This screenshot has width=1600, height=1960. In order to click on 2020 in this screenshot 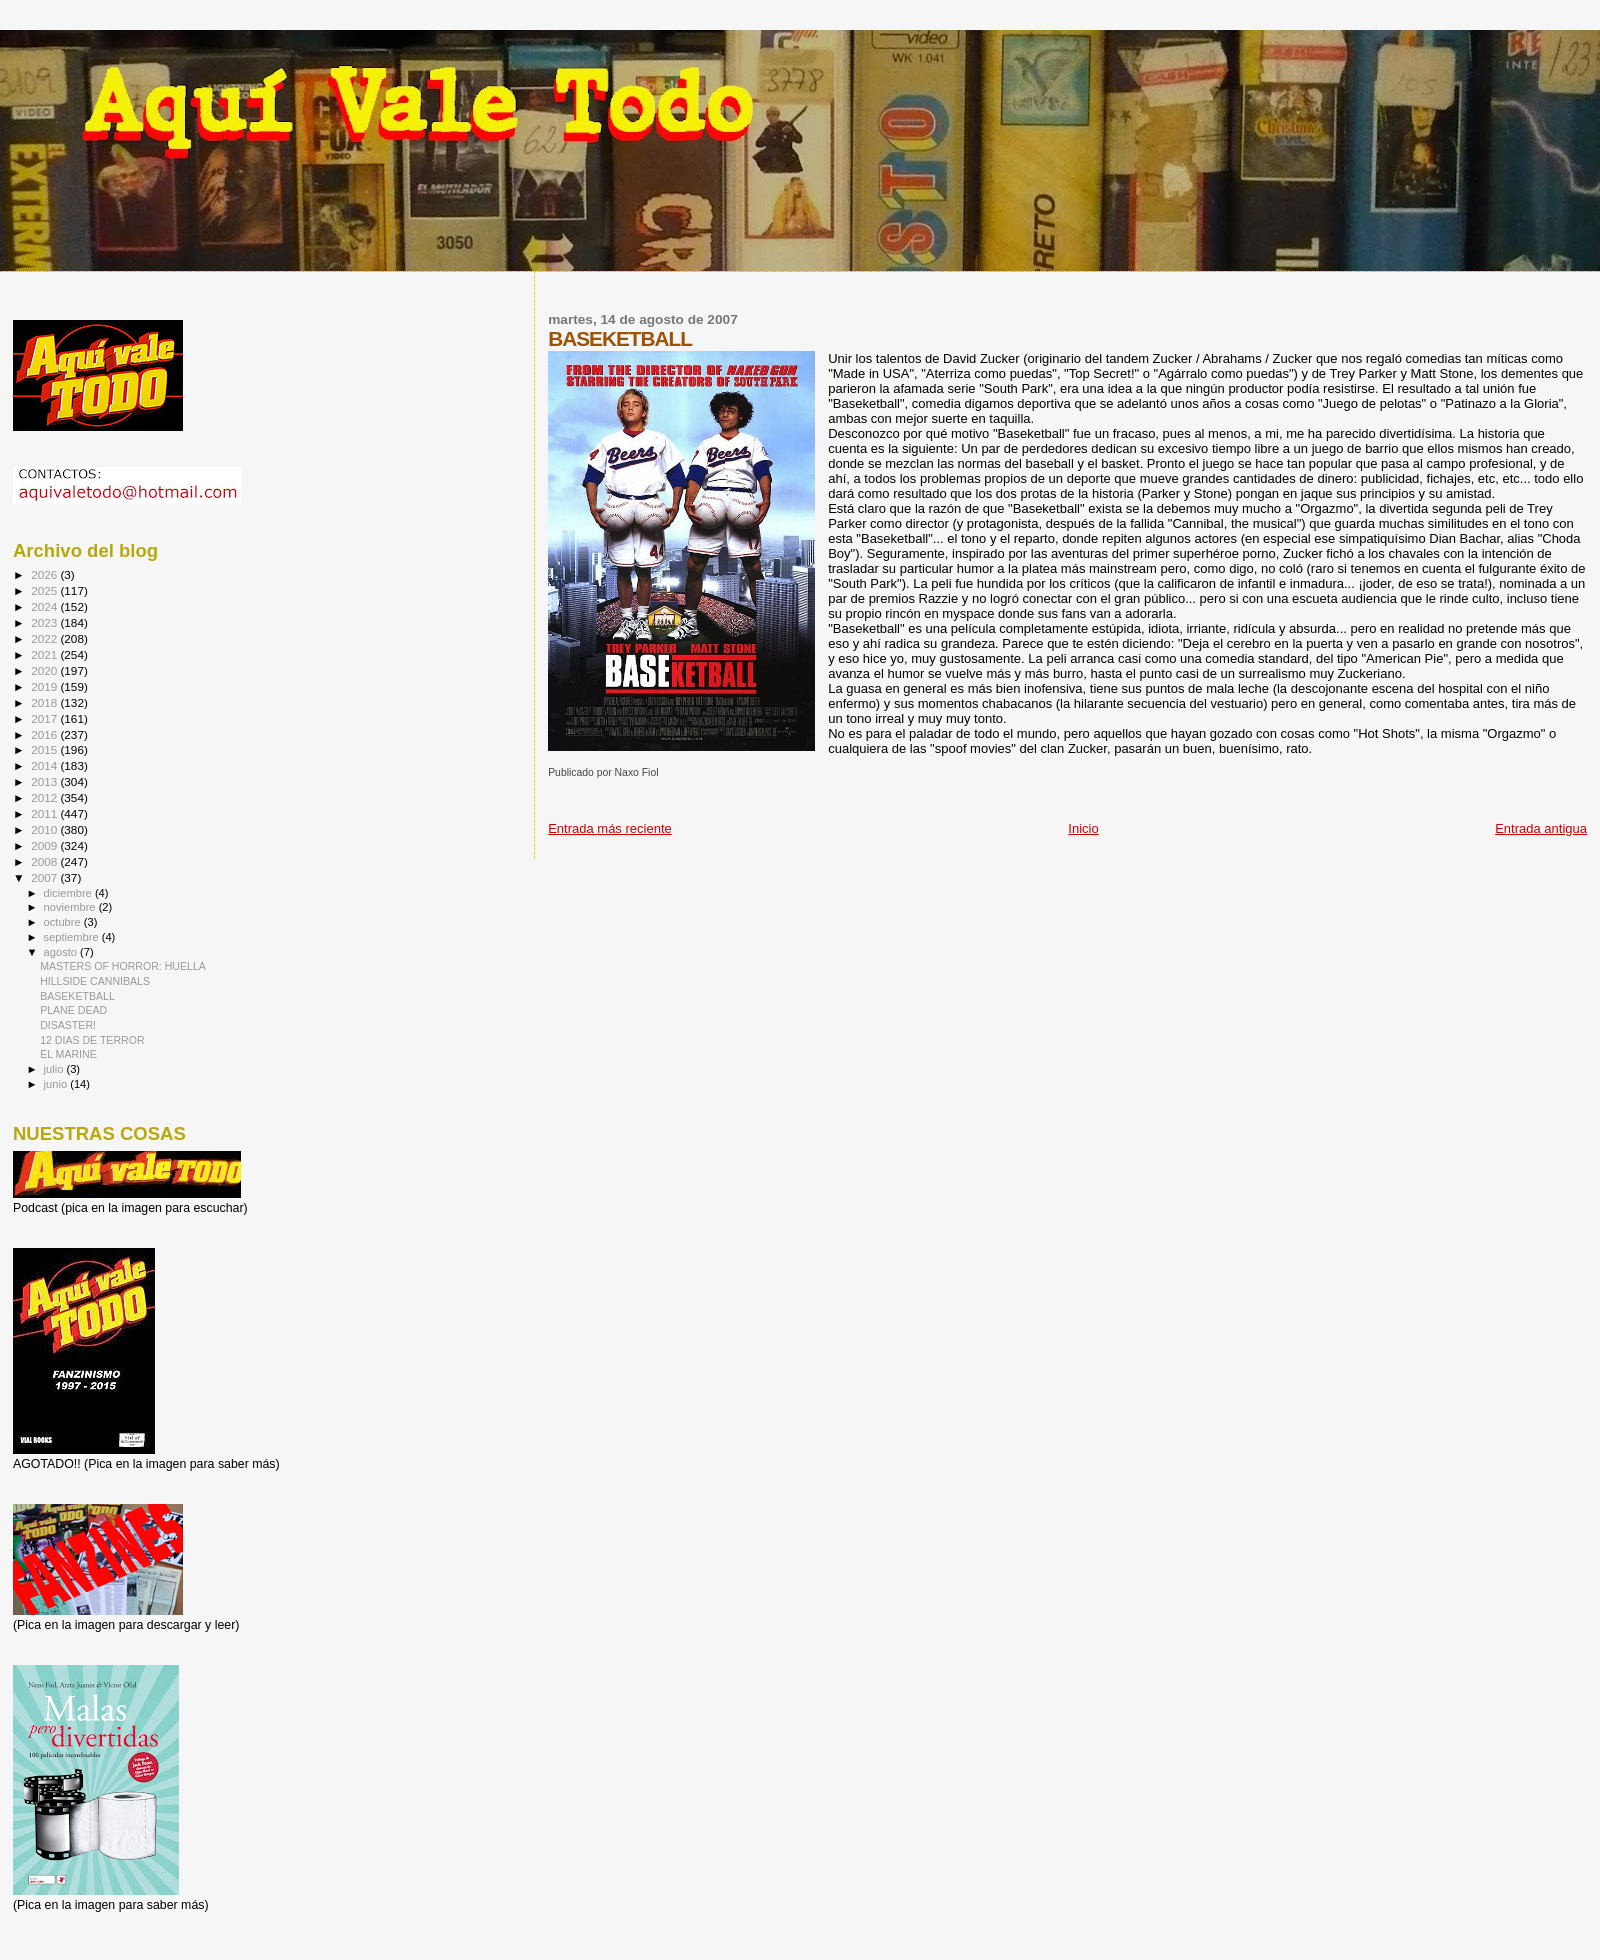, I will do `click(45, 670)`.